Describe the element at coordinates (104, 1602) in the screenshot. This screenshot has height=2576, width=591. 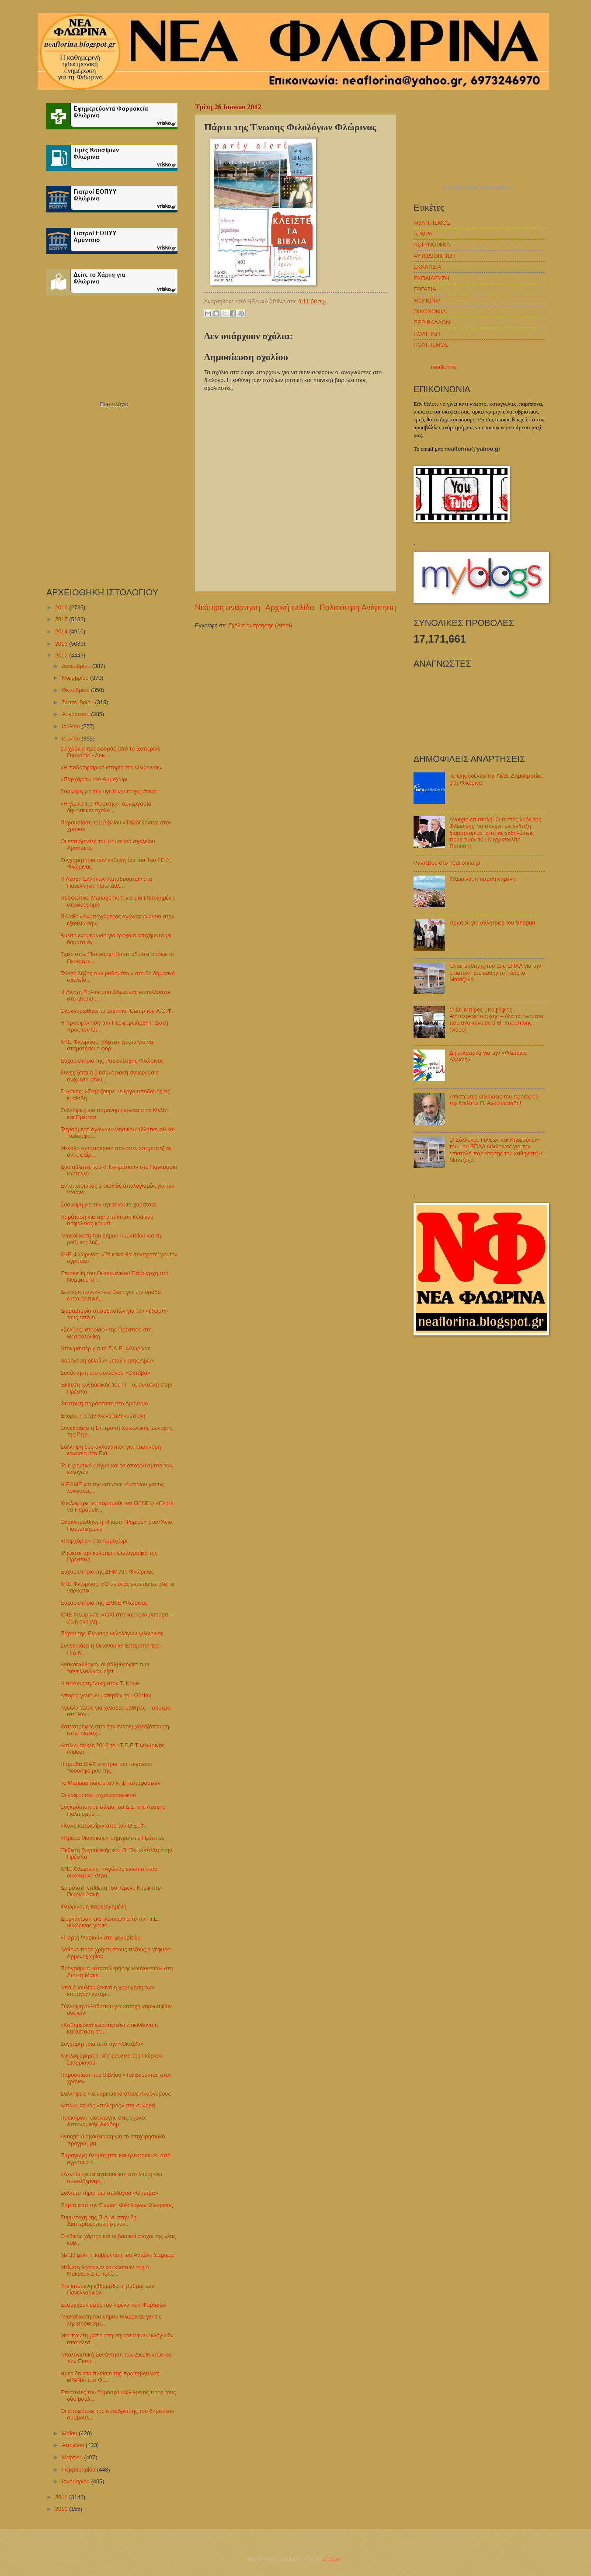
I see `Ευχαριστήριο της ΕΛΜΕ Φλώρινας` at that location.